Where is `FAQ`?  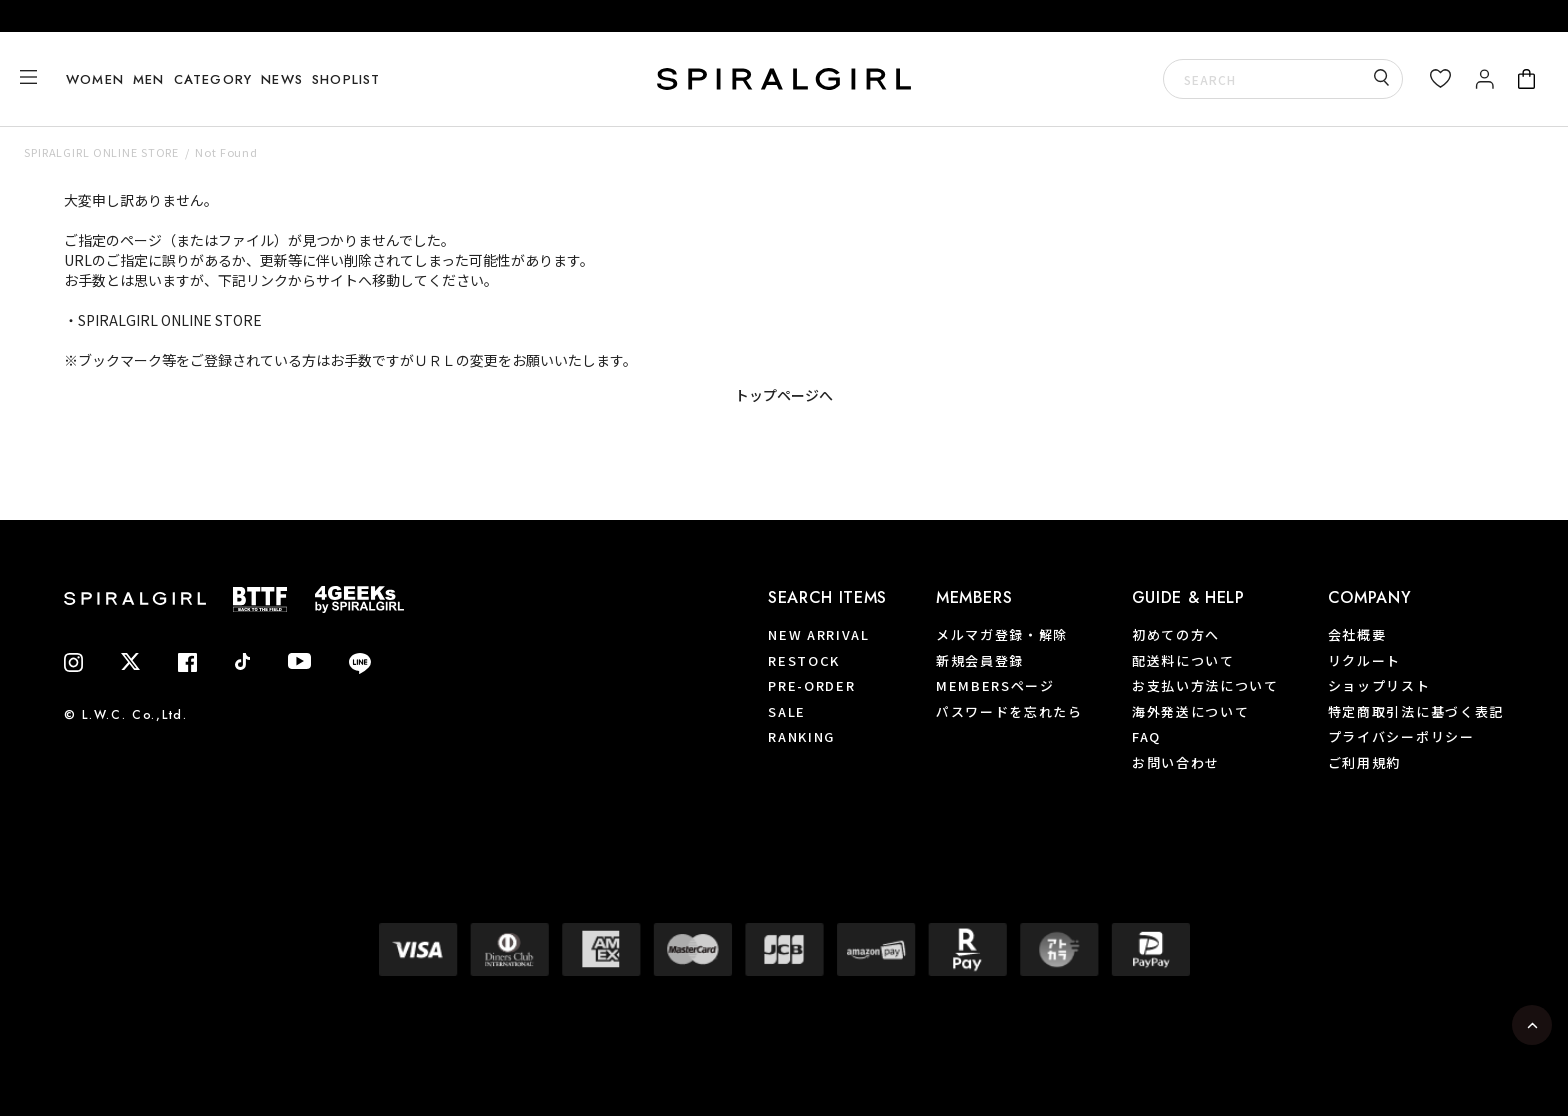
FAQ is located at coordinates (1146, 736).